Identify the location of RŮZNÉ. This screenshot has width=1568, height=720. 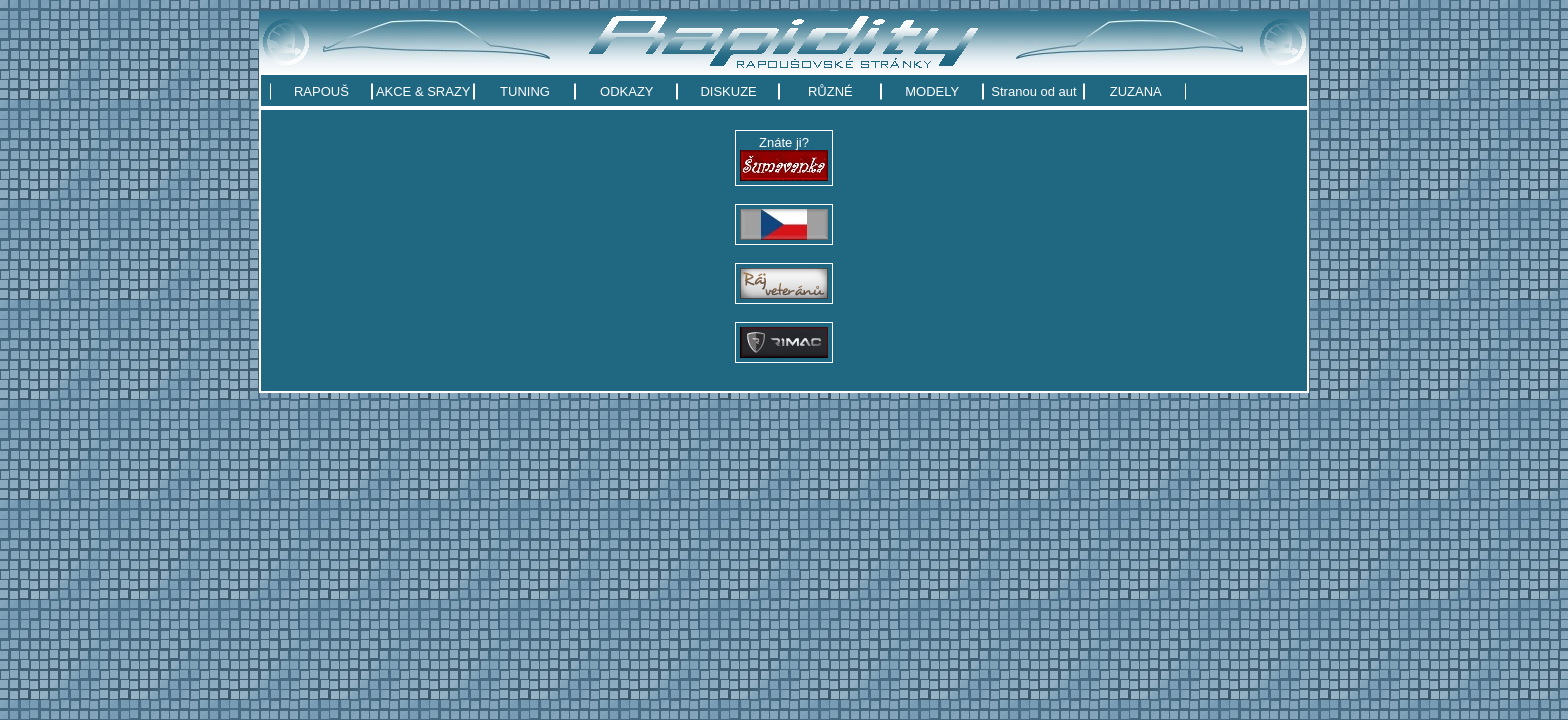
(830, 91).